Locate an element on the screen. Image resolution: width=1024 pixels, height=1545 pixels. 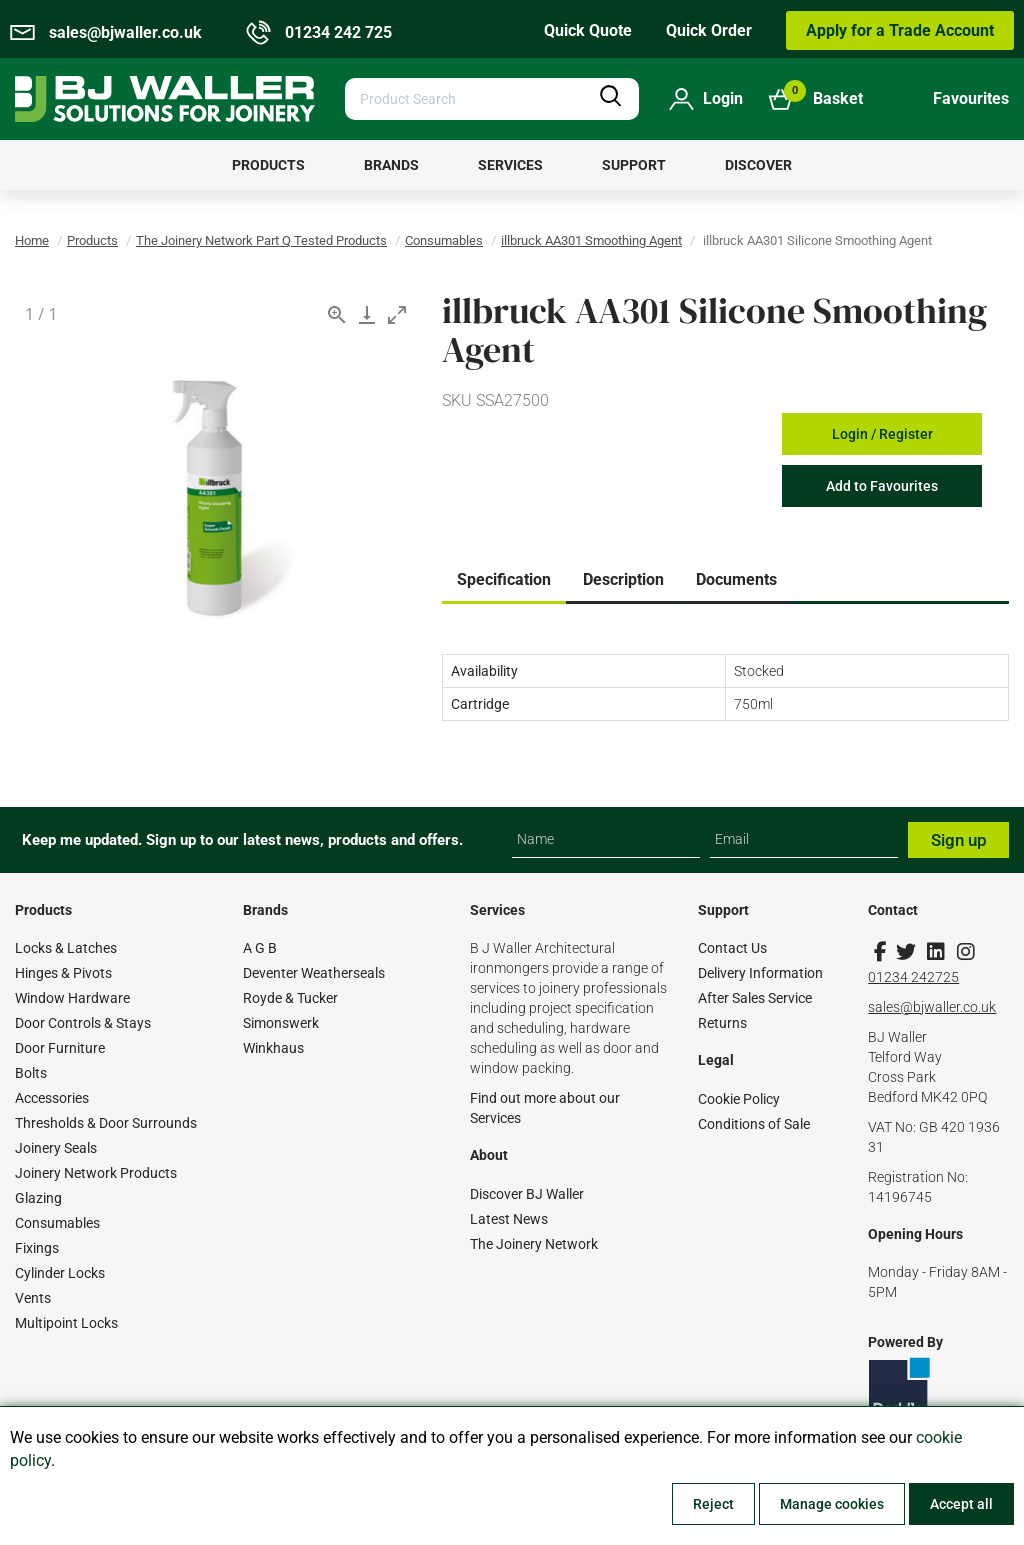
Locks & Latches is located at coordinates (66, 948).